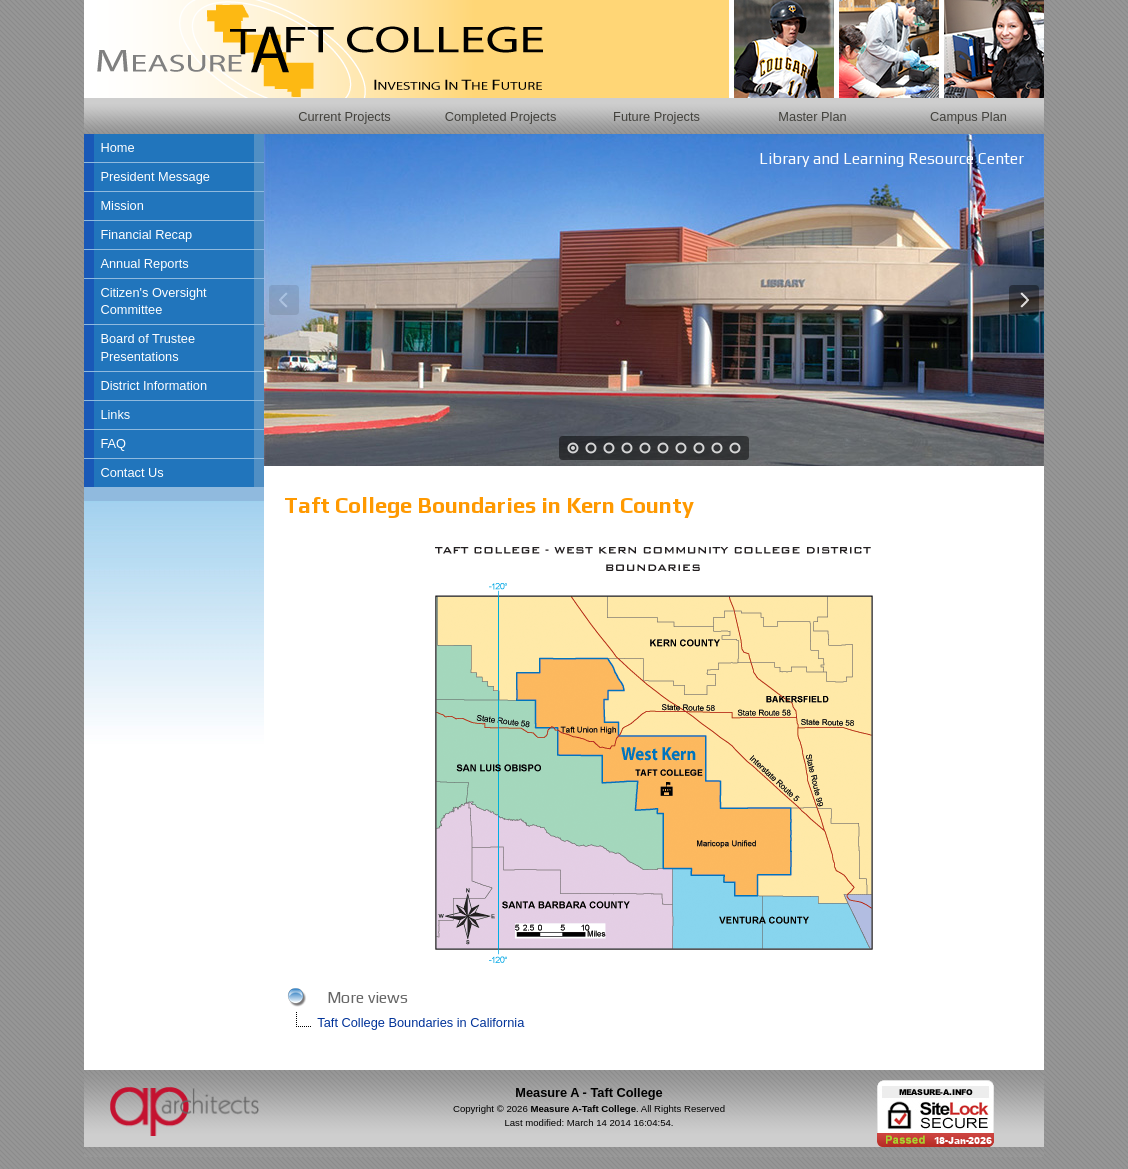  I want to click on Current Projects, so click(344, 116).